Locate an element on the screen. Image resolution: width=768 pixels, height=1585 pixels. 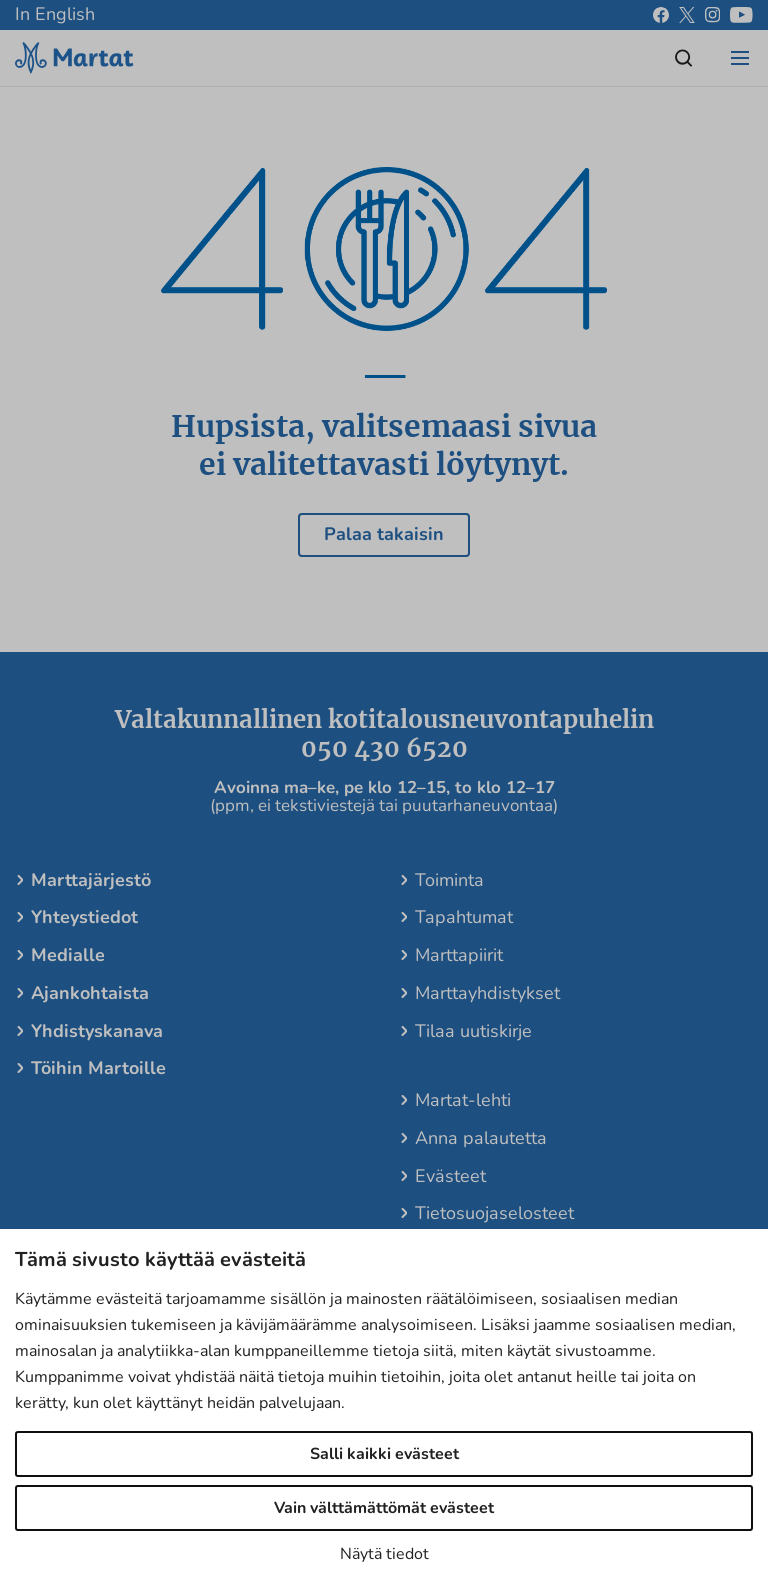
Ajankohtaista is located at coordinates (90, 993).